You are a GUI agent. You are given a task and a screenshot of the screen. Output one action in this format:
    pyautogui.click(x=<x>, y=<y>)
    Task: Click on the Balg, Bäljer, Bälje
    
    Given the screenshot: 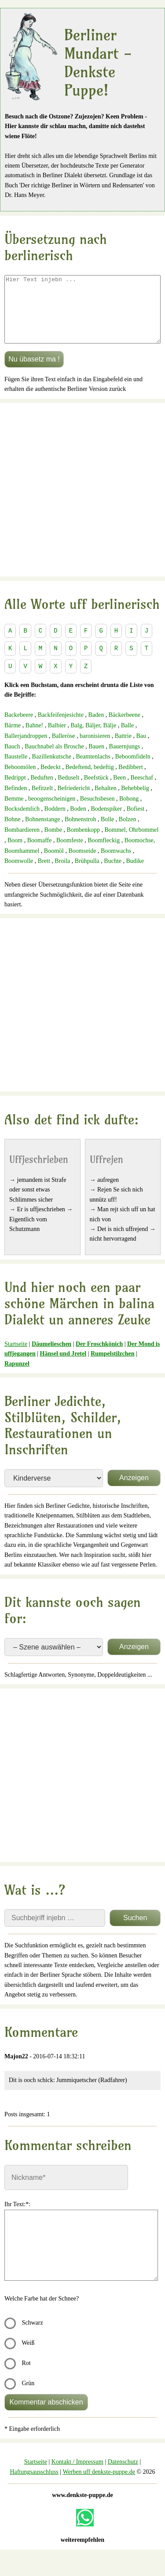 What is the action you would take?
    pyautogui.click(x=93, y=738)
    